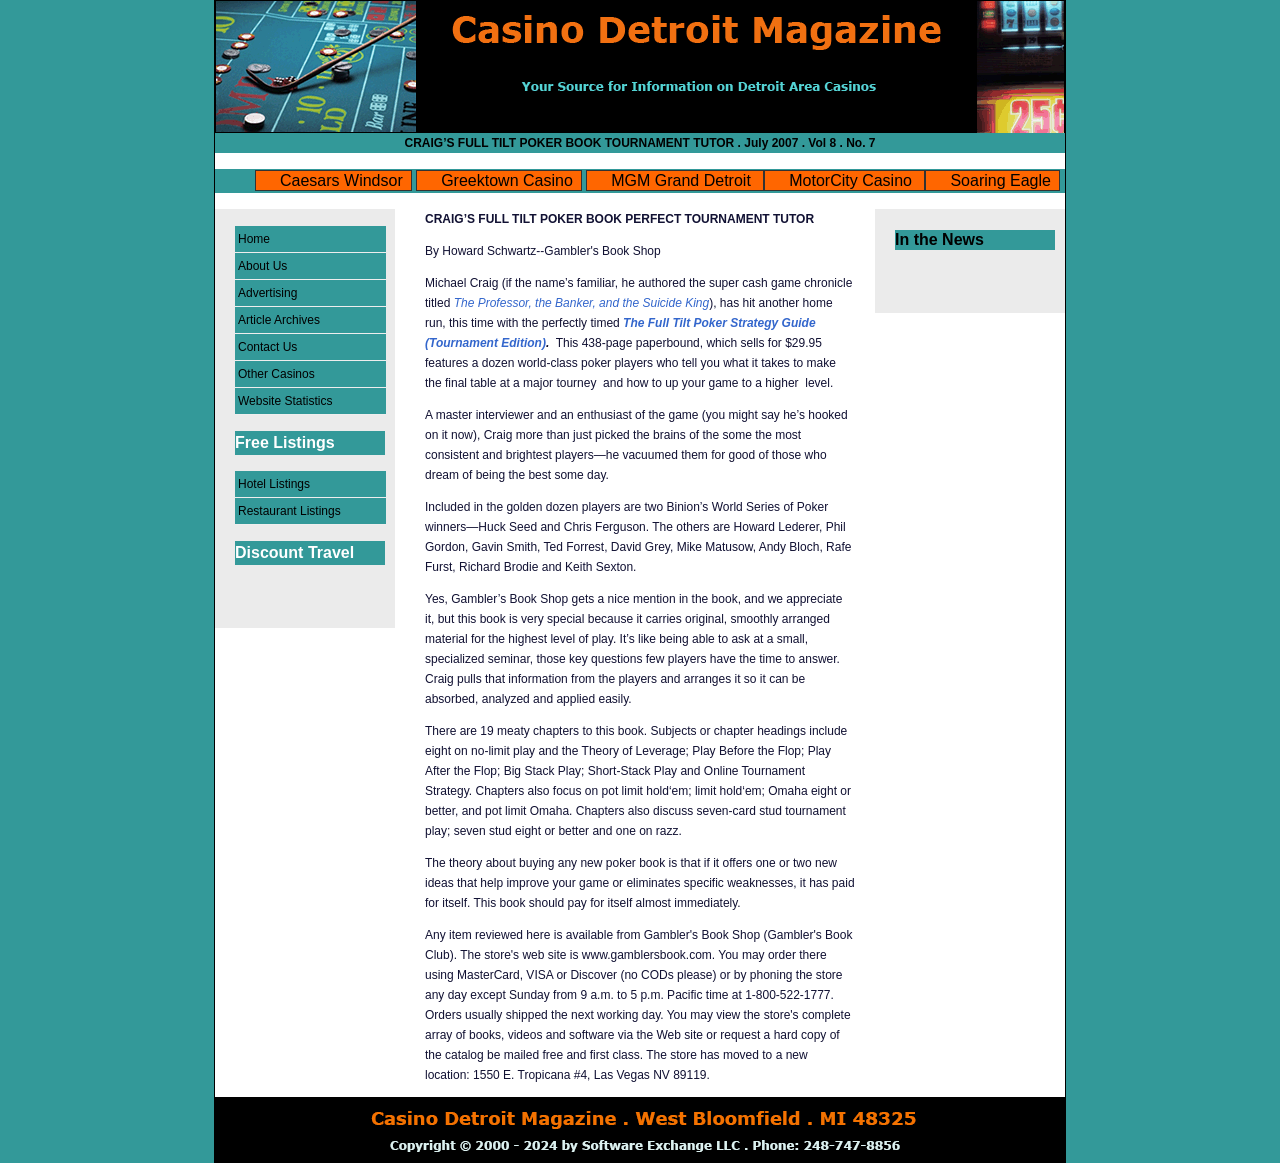 This screenshot has width=1280, height=1163. I want to click on Restaurant Listings, so click(289, 511).